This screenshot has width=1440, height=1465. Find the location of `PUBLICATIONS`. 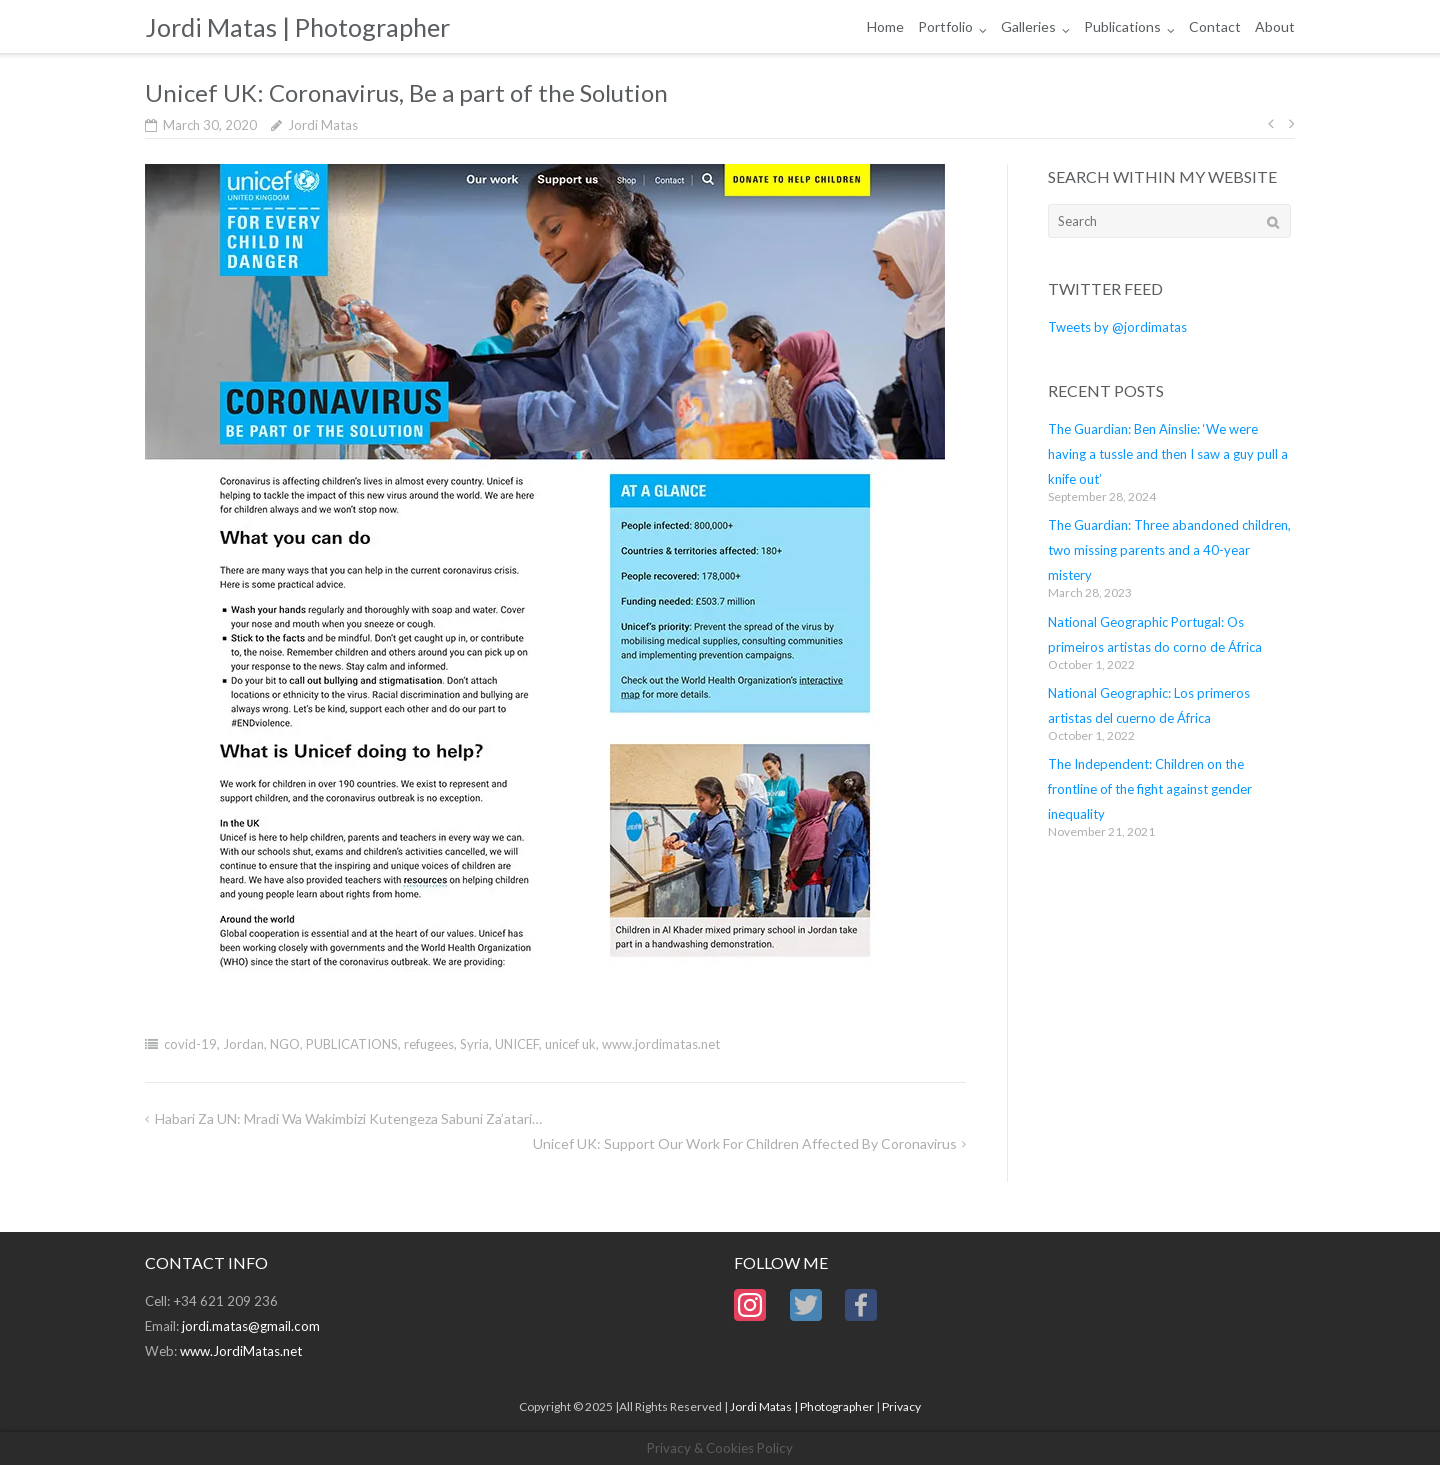

PUBLICATIONS is located at coordinates (352, 1044).